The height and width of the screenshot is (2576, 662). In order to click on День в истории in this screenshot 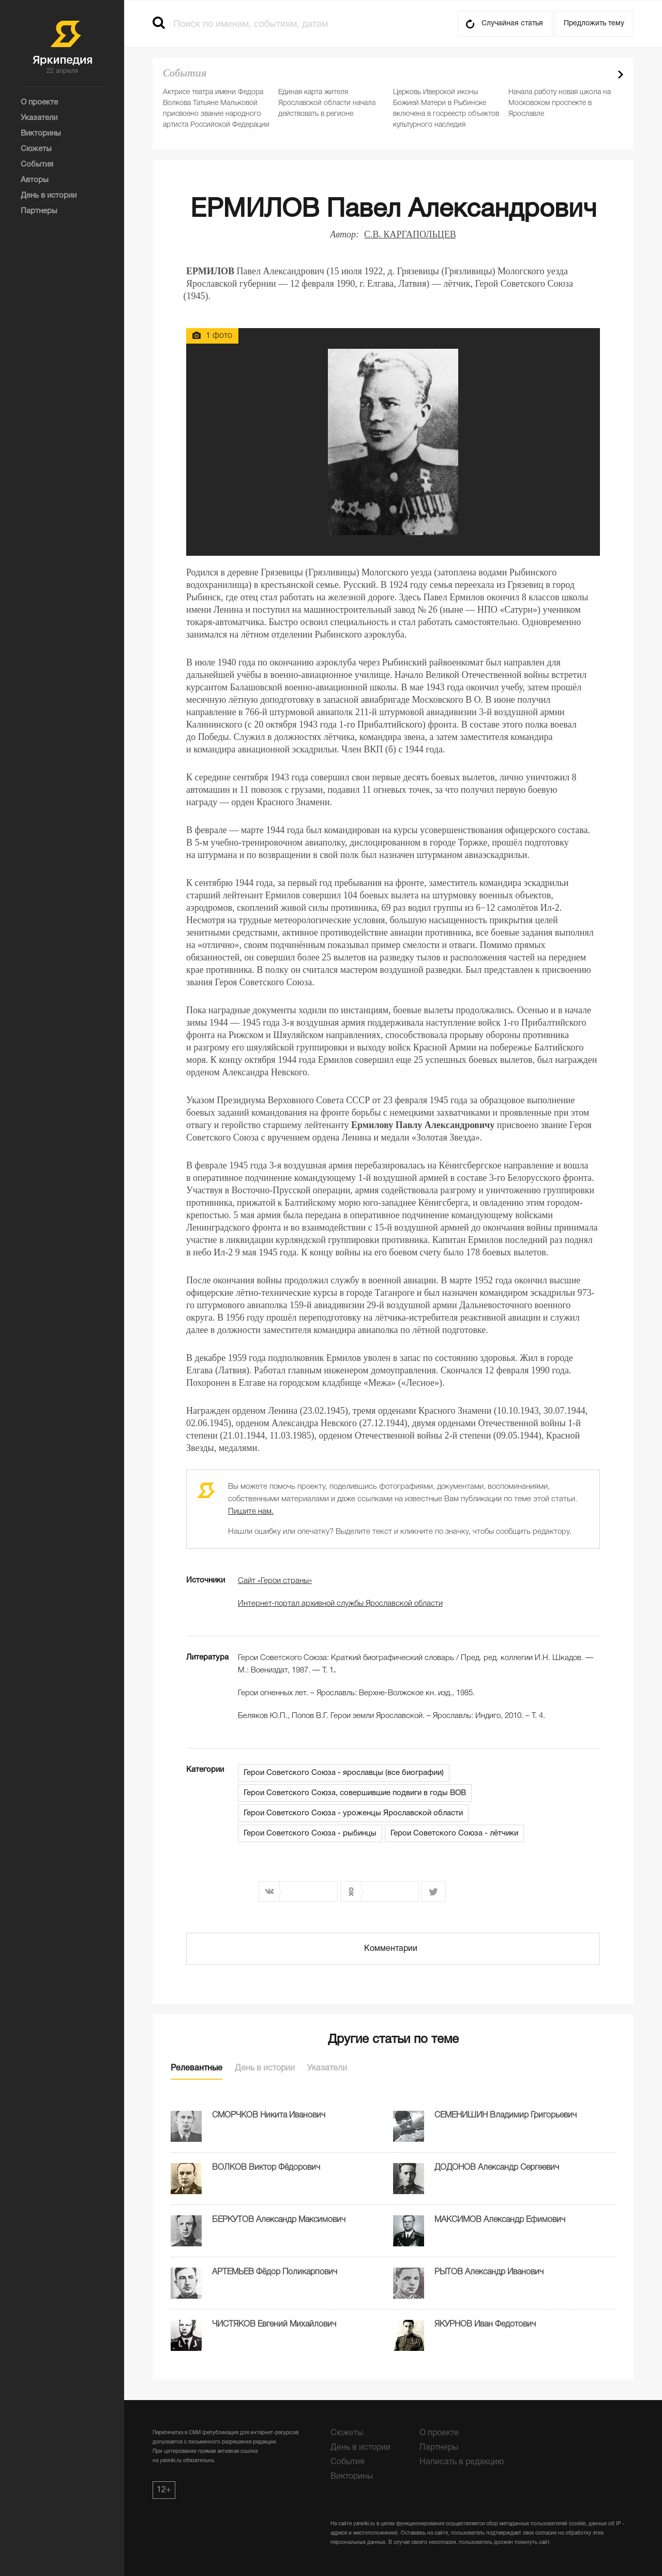, I will do `click(265, 2068)`.